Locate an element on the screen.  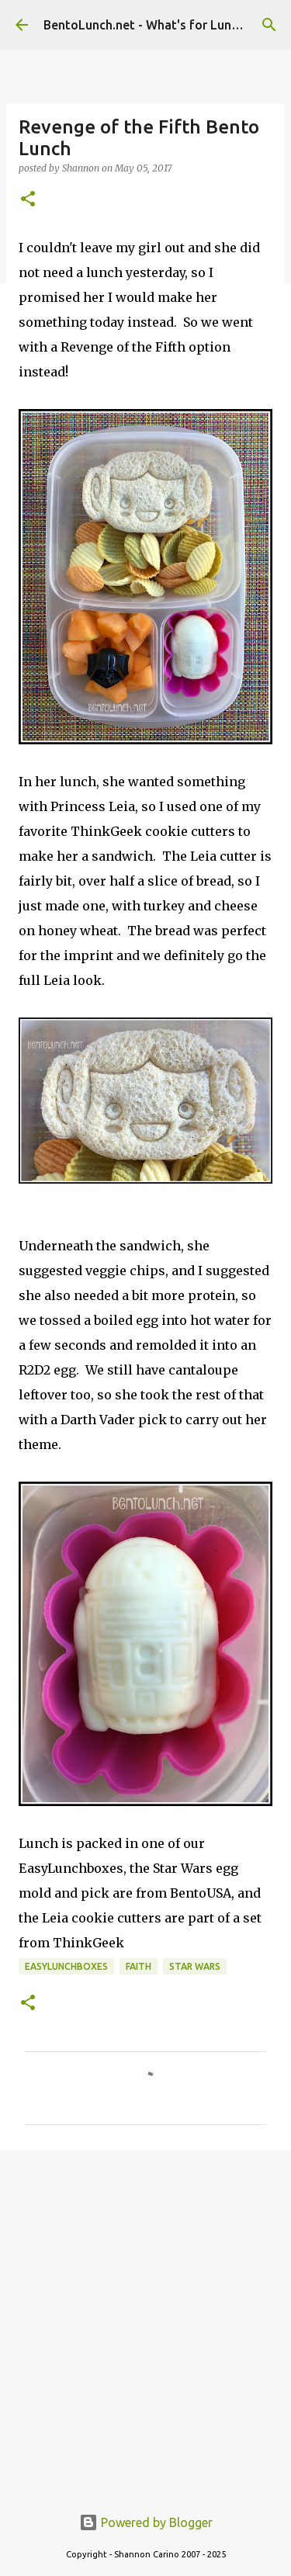
star wars is located at coordinates (194, 1966).